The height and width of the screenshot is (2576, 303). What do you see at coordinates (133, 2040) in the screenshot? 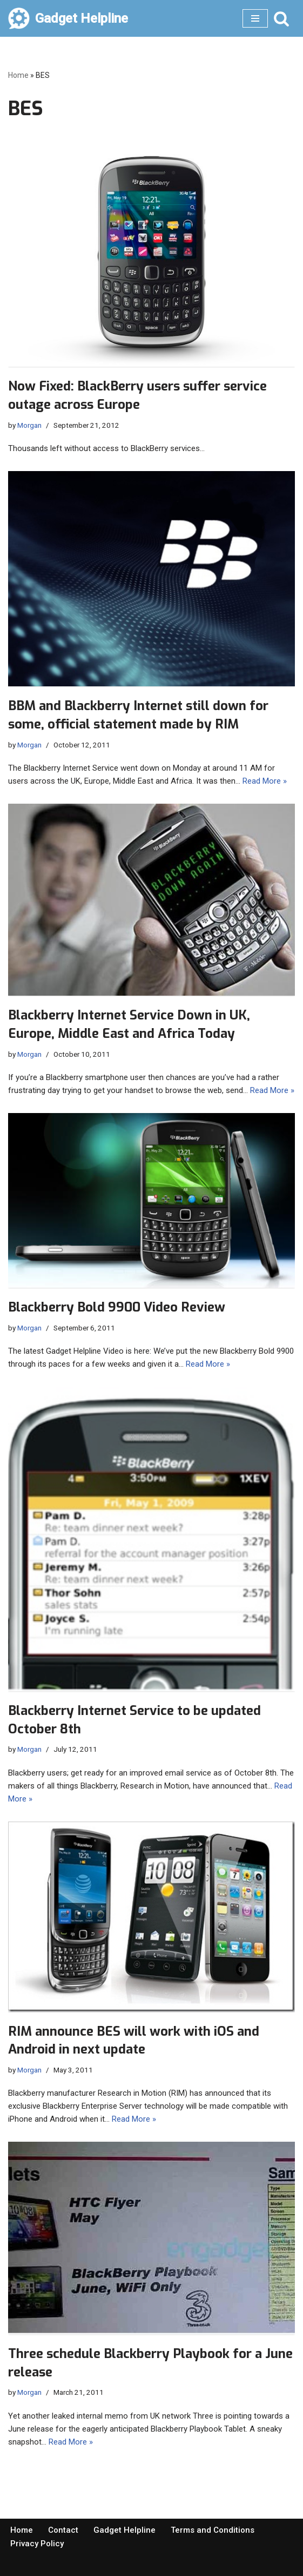
I see `RIM announce BES will work with iOS and Android in next update` at bounding box center [133, 2040].